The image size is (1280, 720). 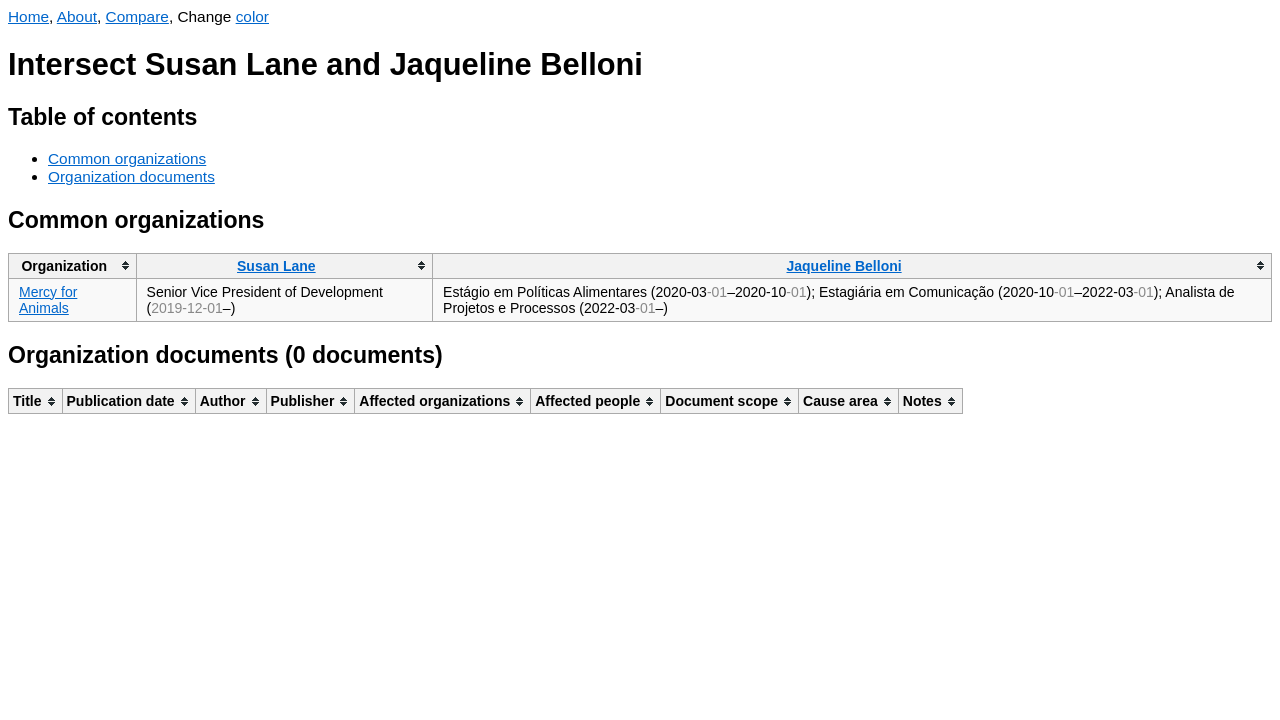 I want to click on Jaqueline Belloni, so click(x=843, y=266).